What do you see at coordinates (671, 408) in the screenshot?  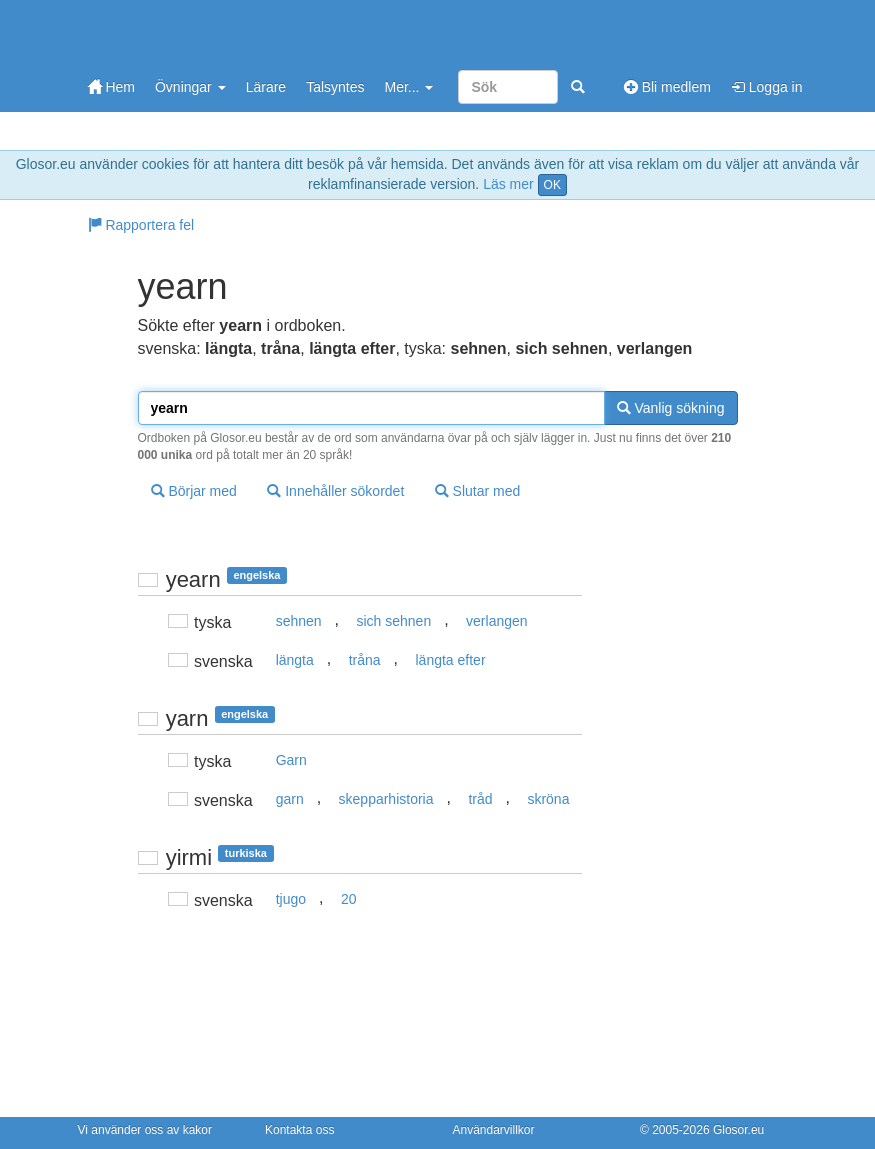 I see `Vanlig sökning` at bounding box center [671, 408].